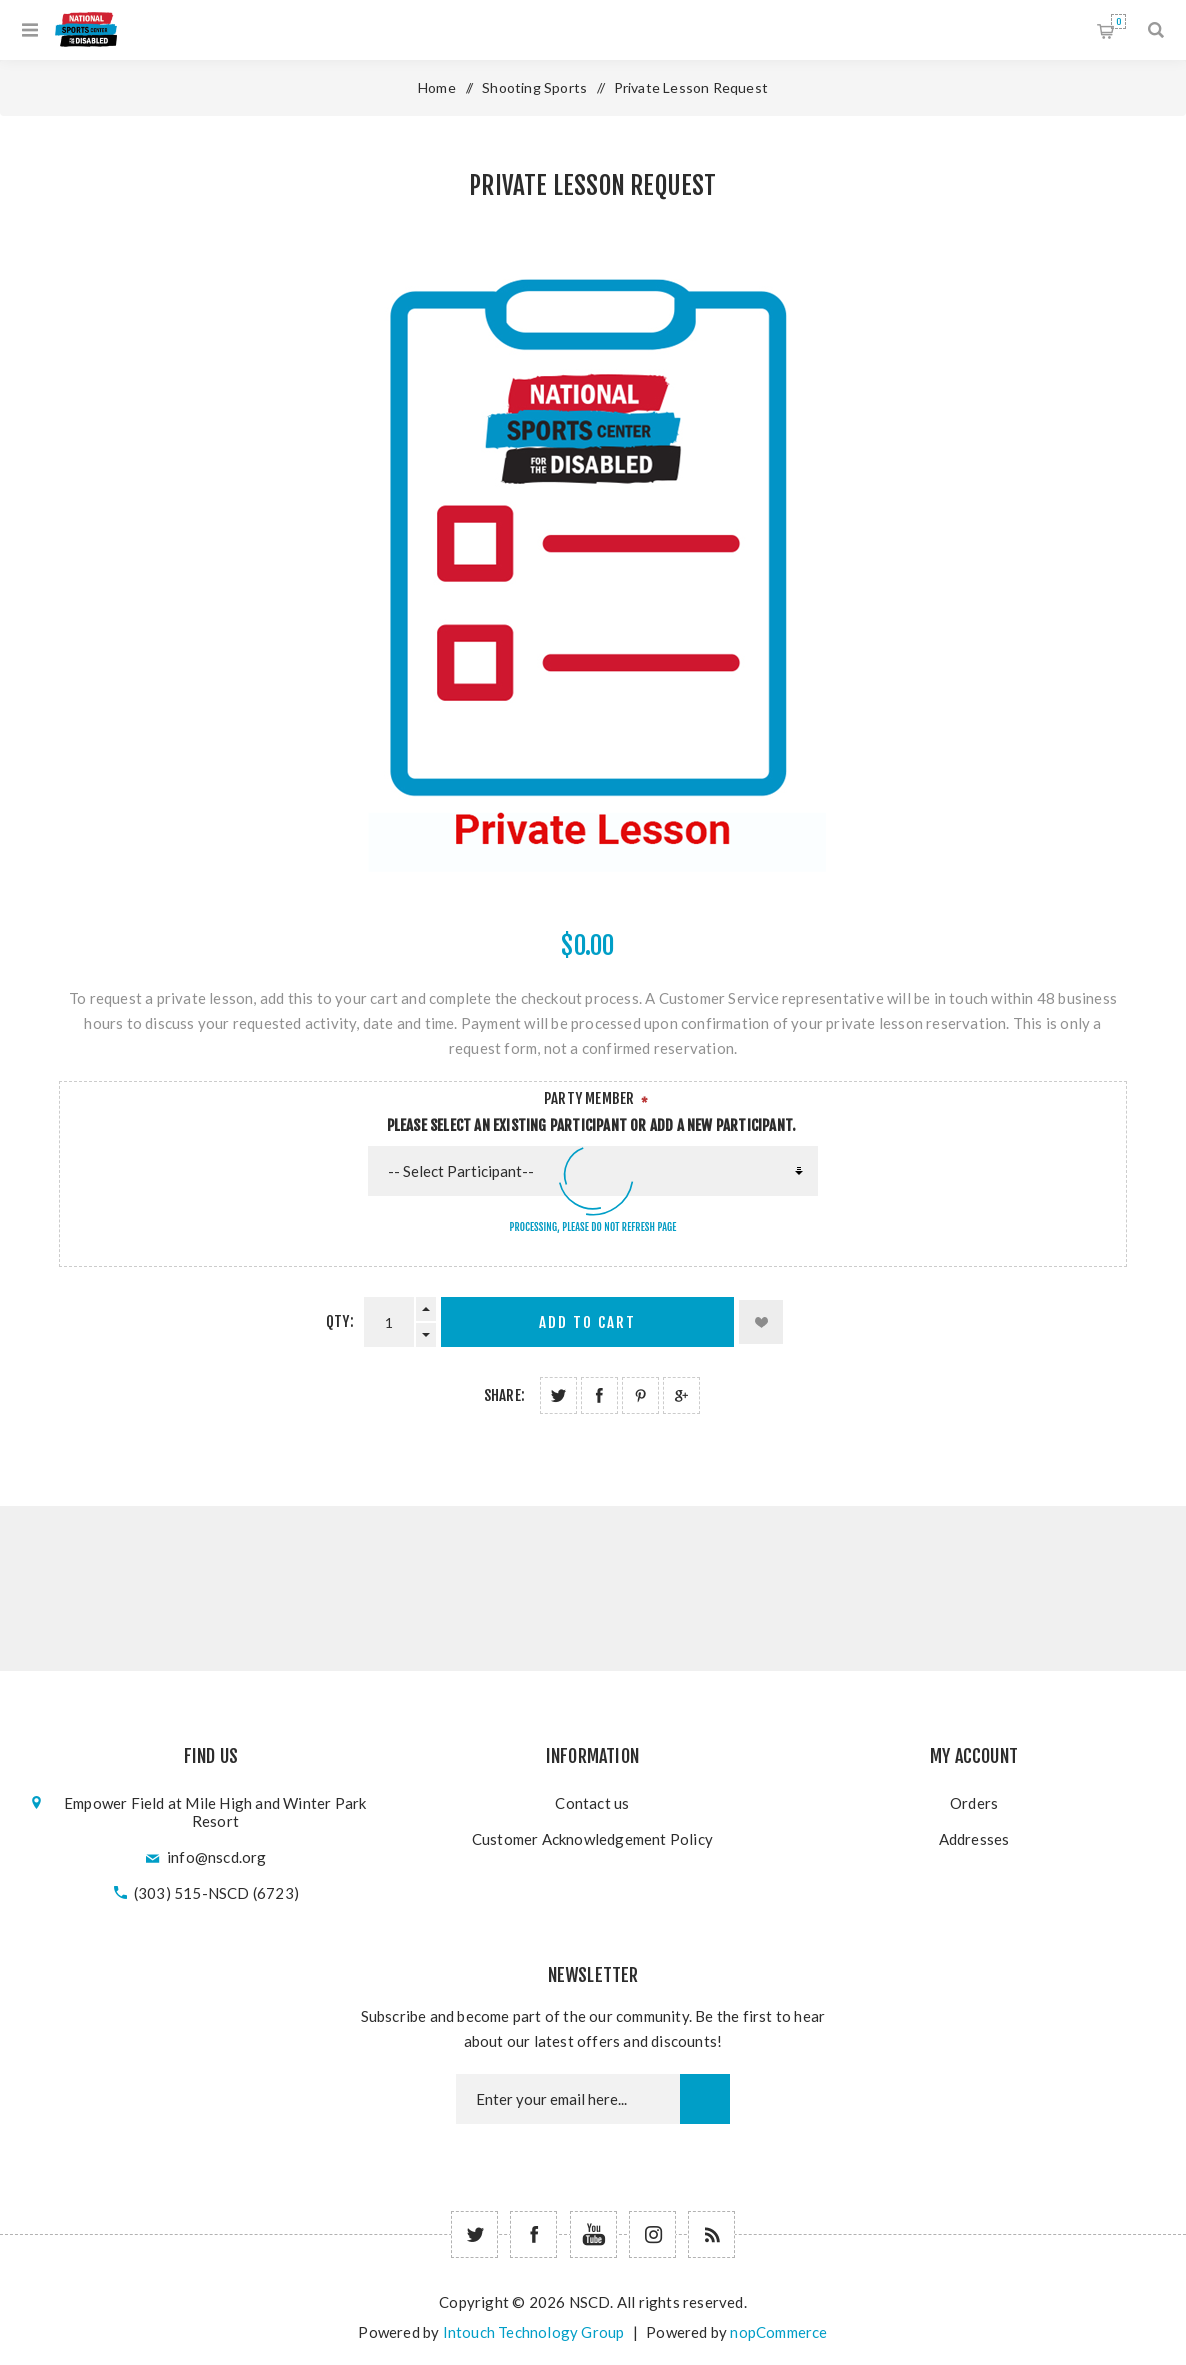 This screenshot has width=1186, height=2365. Describe the element at coordinates (1118, 21) in the screenshot. I see `Shopping cart` at that location.